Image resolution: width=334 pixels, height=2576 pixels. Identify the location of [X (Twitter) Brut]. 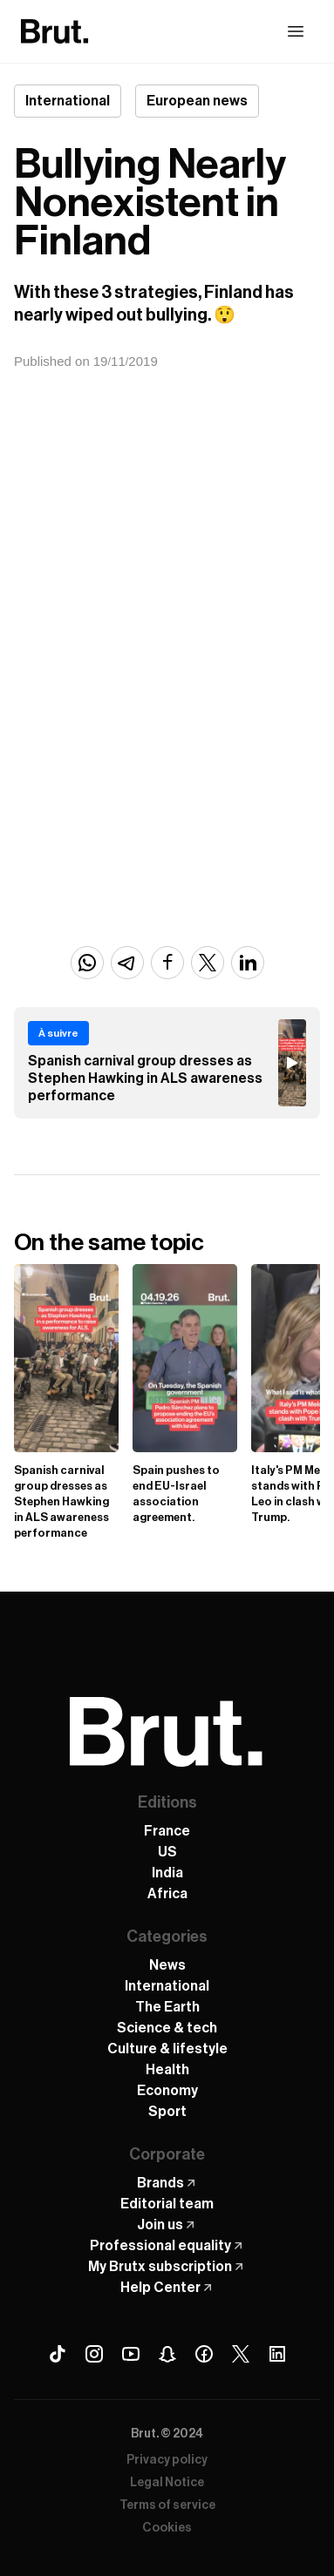
(240, 2353).